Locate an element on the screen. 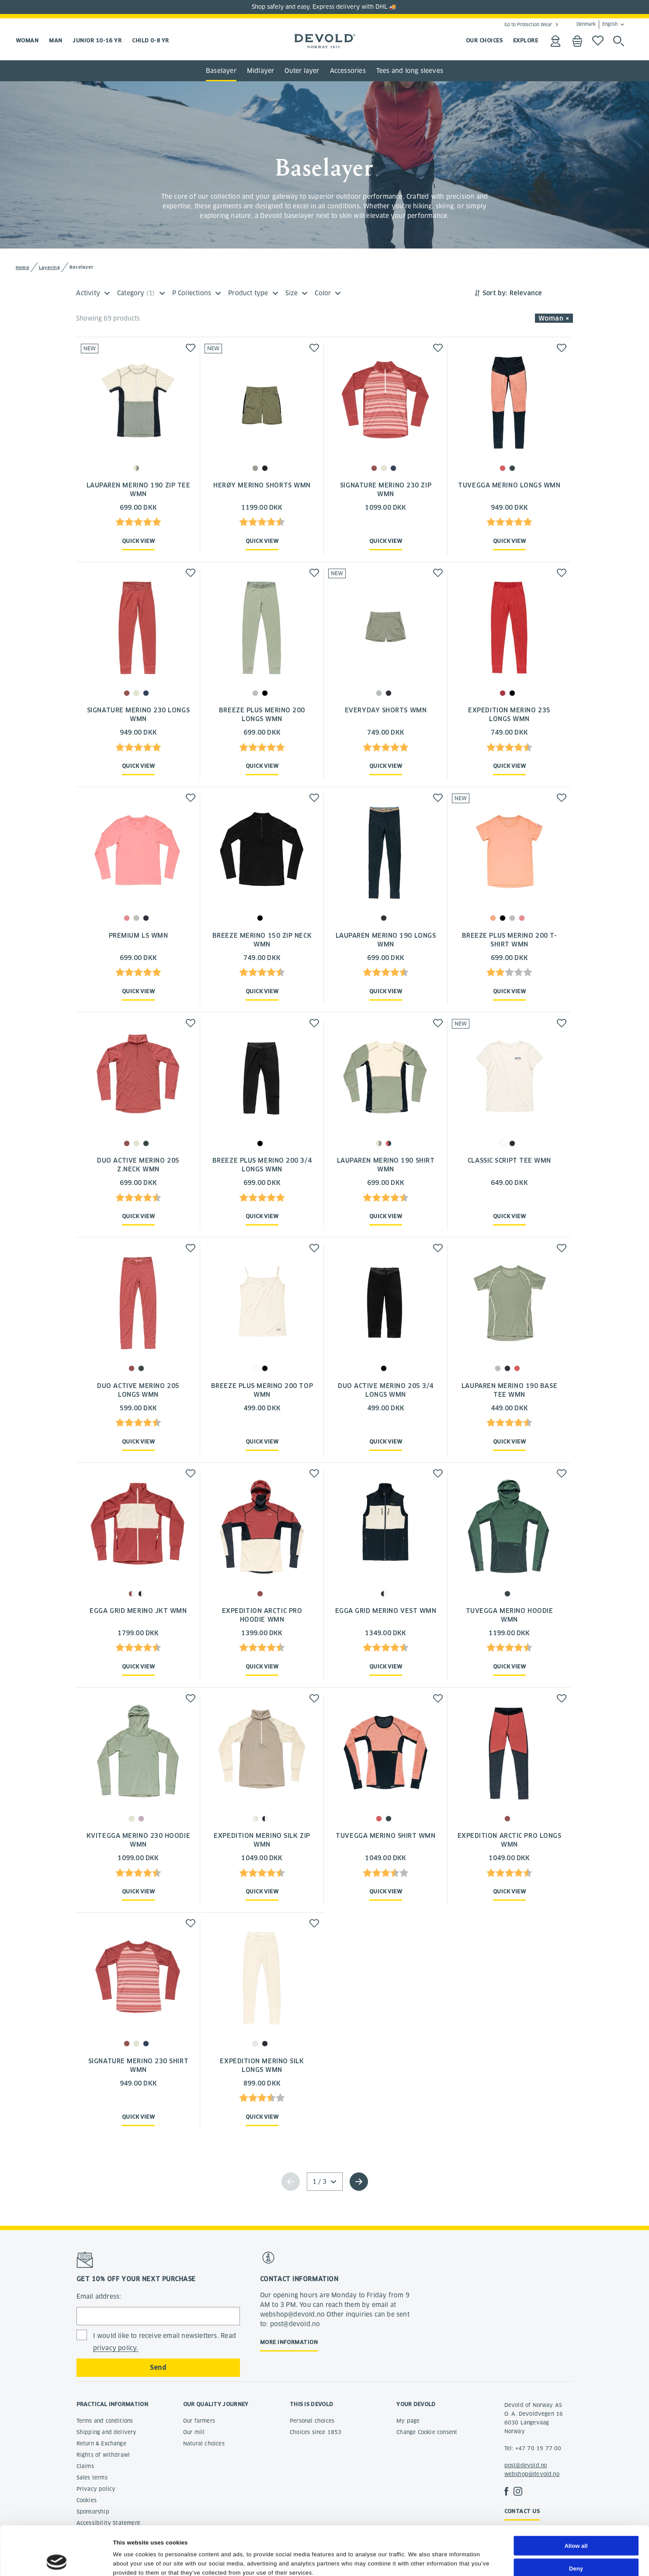 This screenshot has height=2576, width=649. Shipping and delivery is located at coordinates (106, 2432).